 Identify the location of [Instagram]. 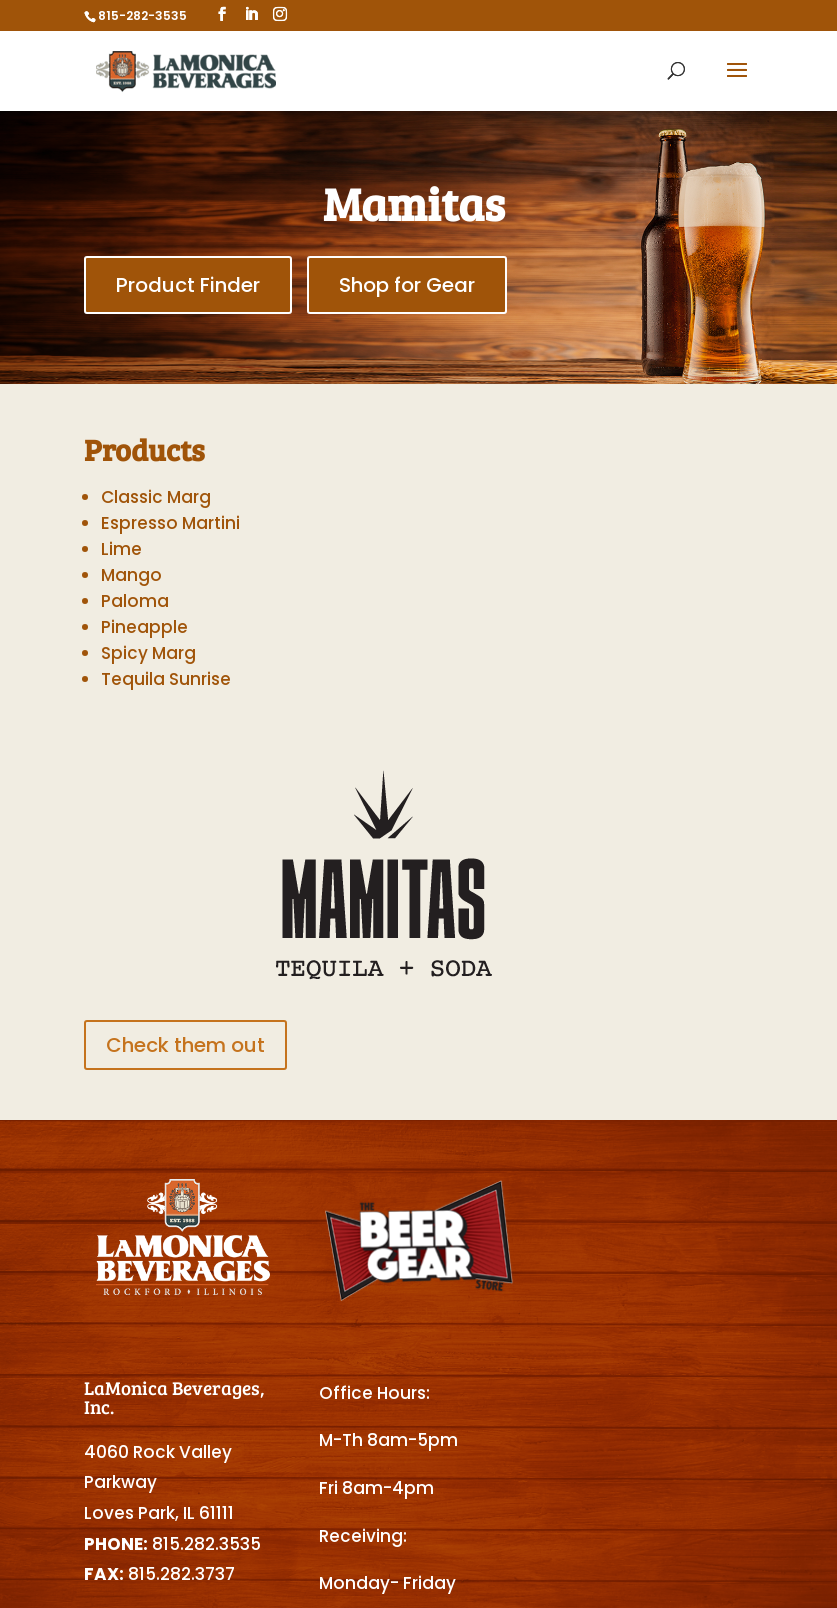
(280, 14).